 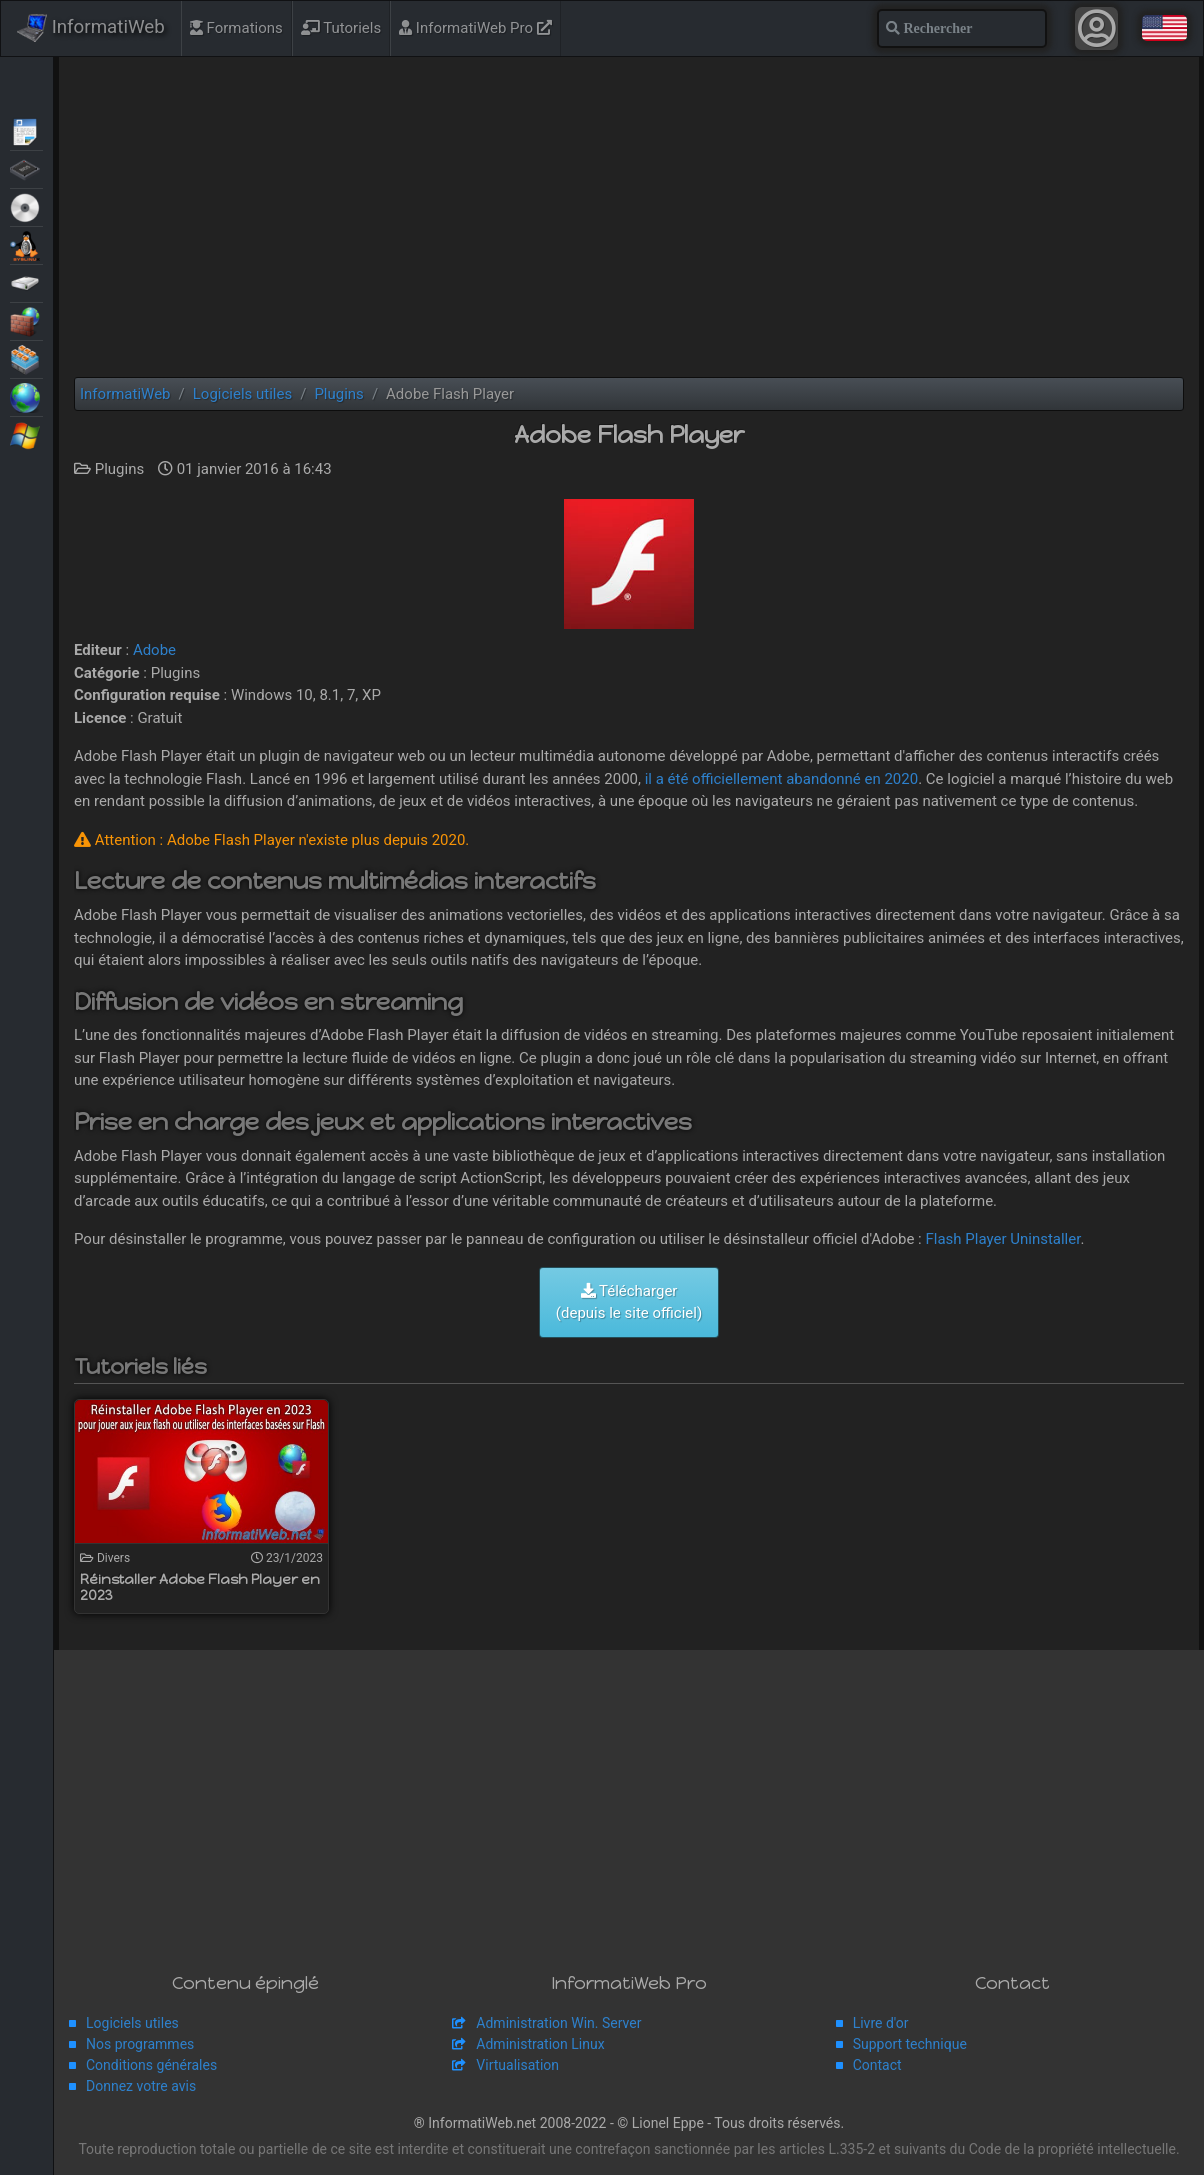 I want to click on Support technique, so click(x=910, y=2044).